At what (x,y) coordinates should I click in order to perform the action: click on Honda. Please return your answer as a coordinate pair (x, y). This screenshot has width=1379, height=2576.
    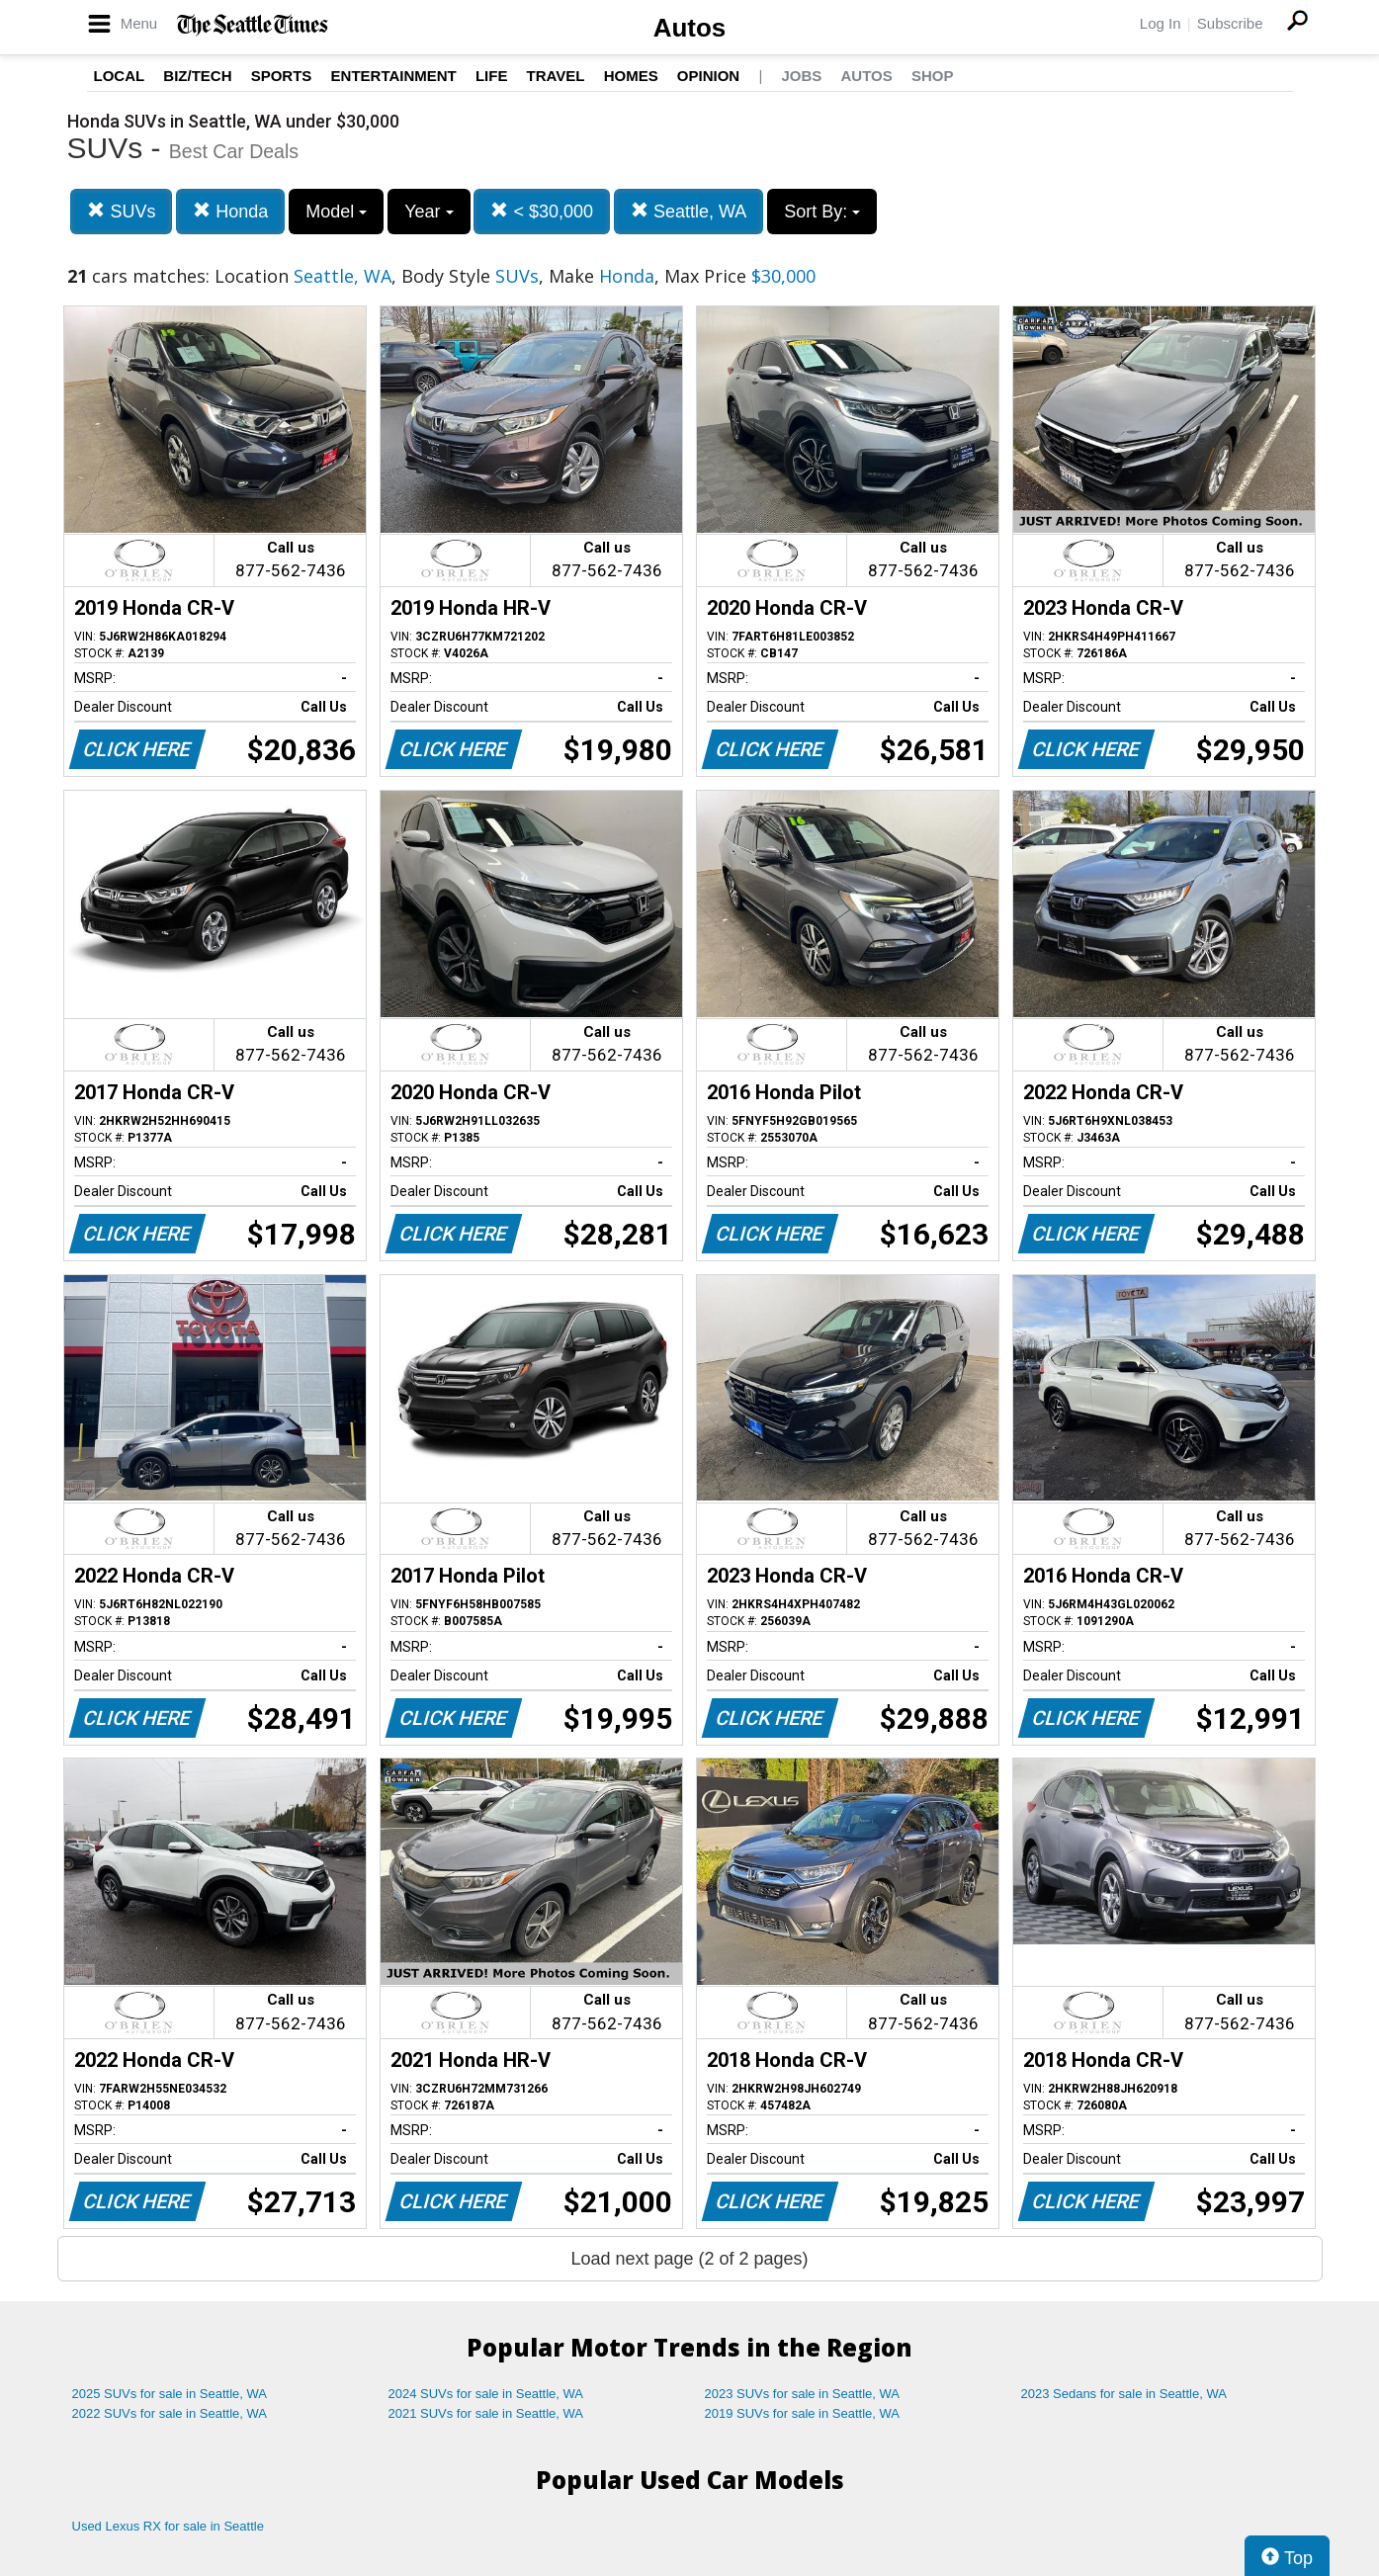
    Looking at the image, I should click on (230, 211).